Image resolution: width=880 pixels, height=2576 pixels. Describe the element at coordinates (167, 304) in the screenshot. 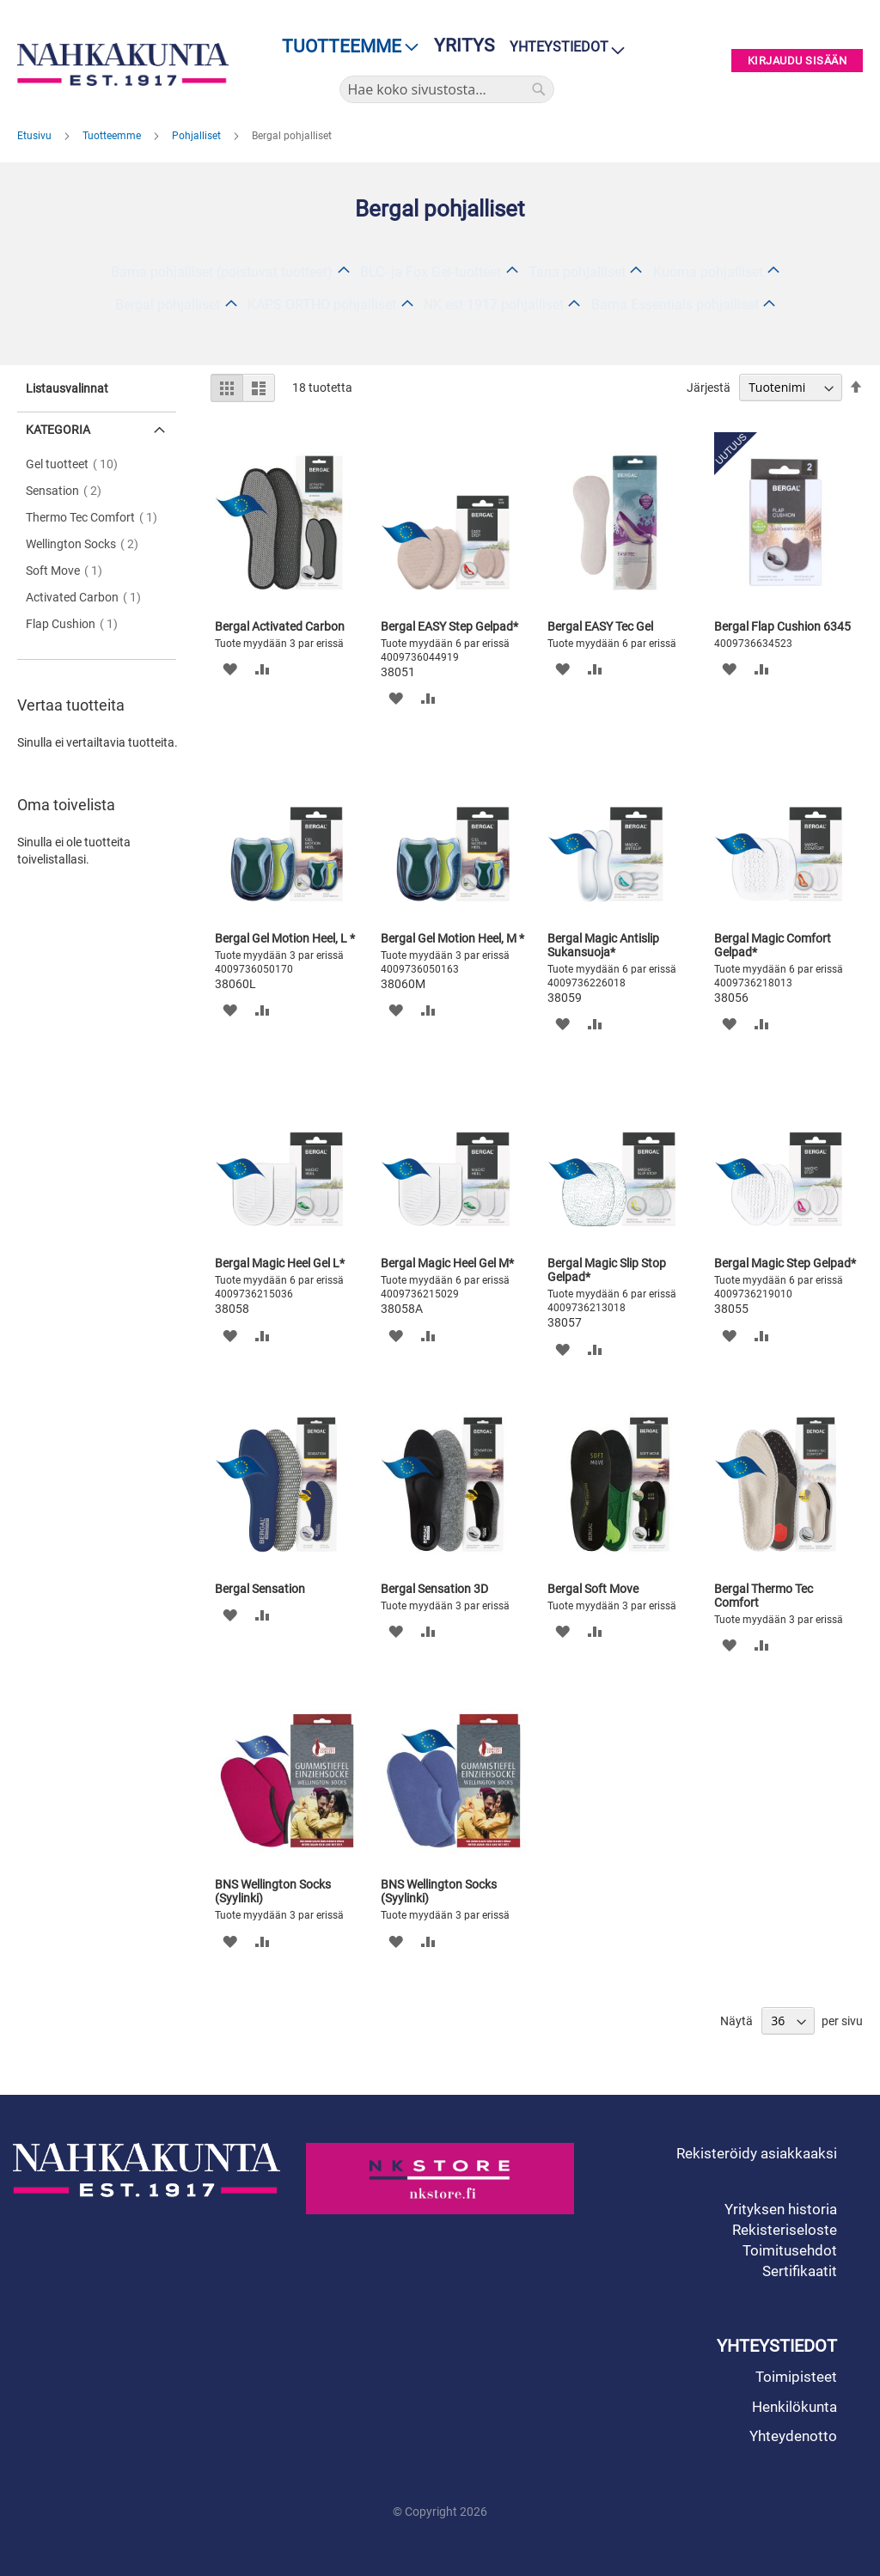

I see `Bergal pohjalliset` at that location.